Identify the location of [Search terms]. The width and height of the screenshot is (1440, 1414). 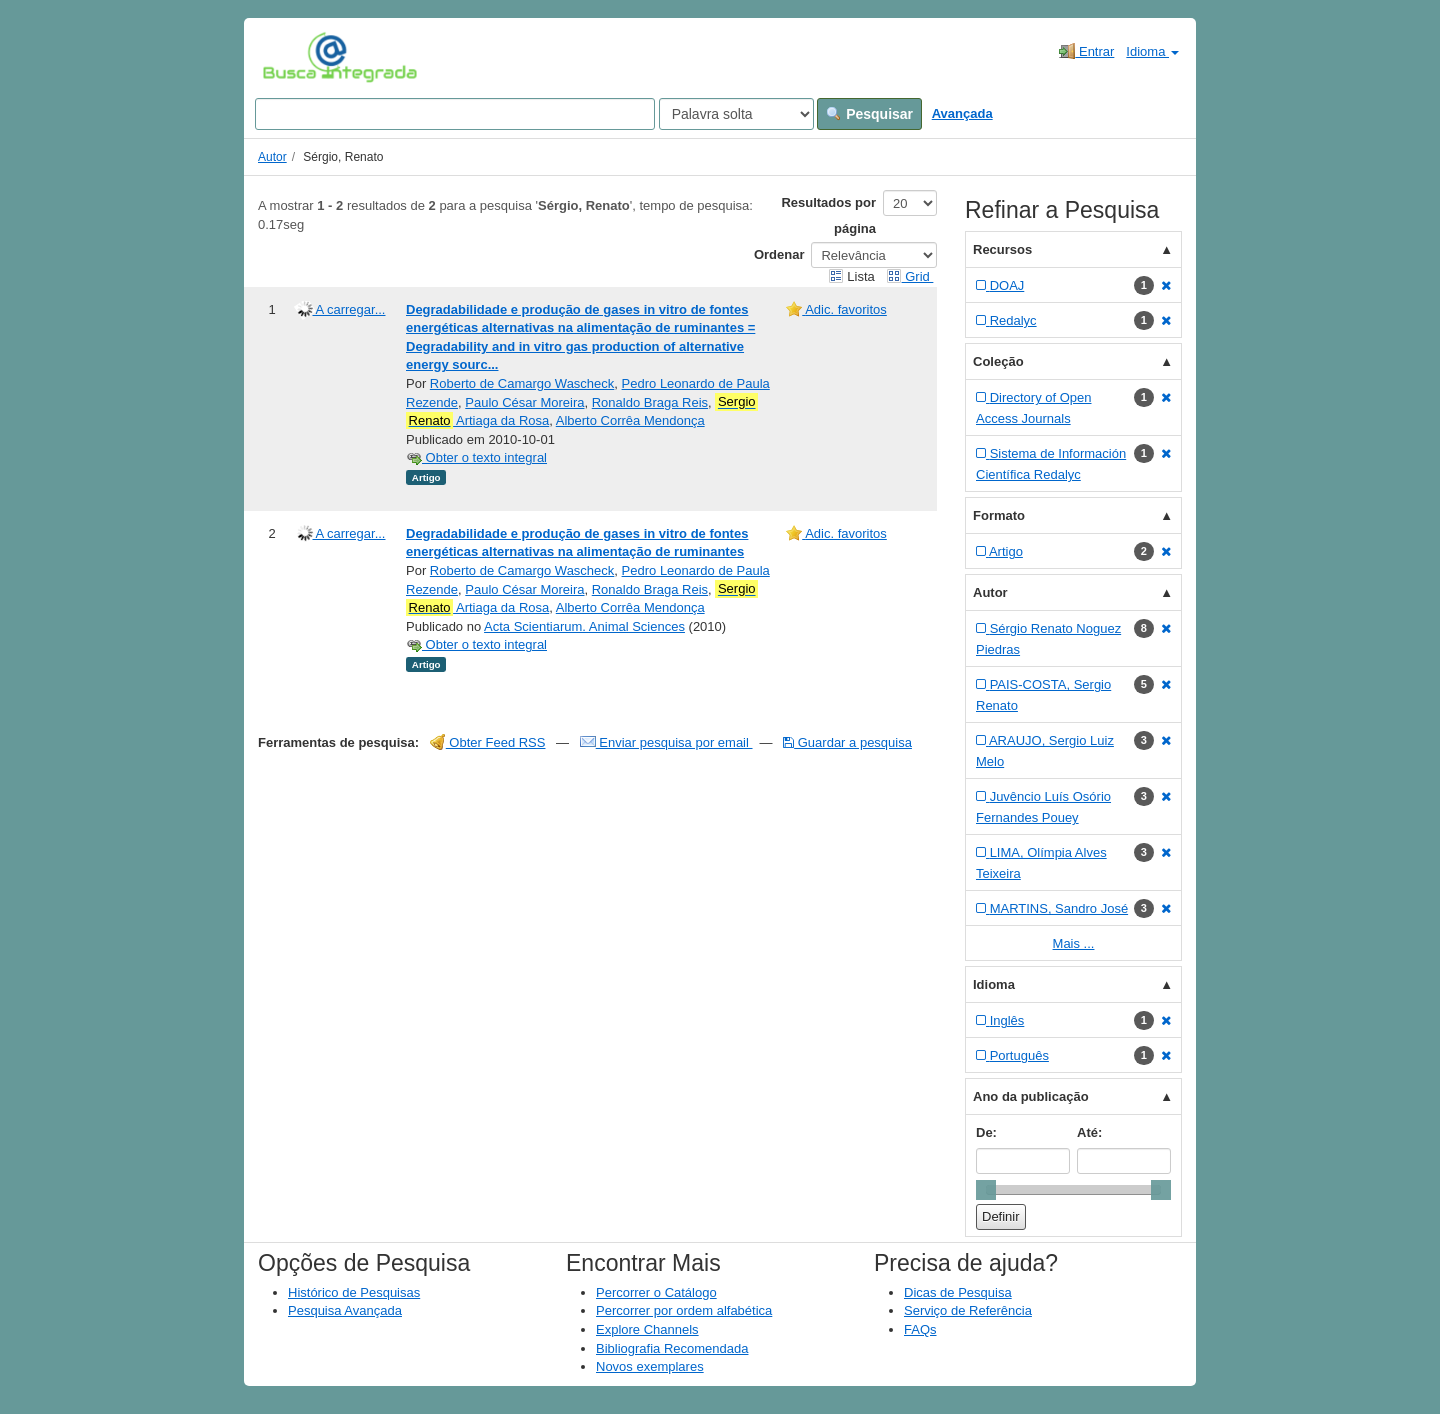
(455, 114).